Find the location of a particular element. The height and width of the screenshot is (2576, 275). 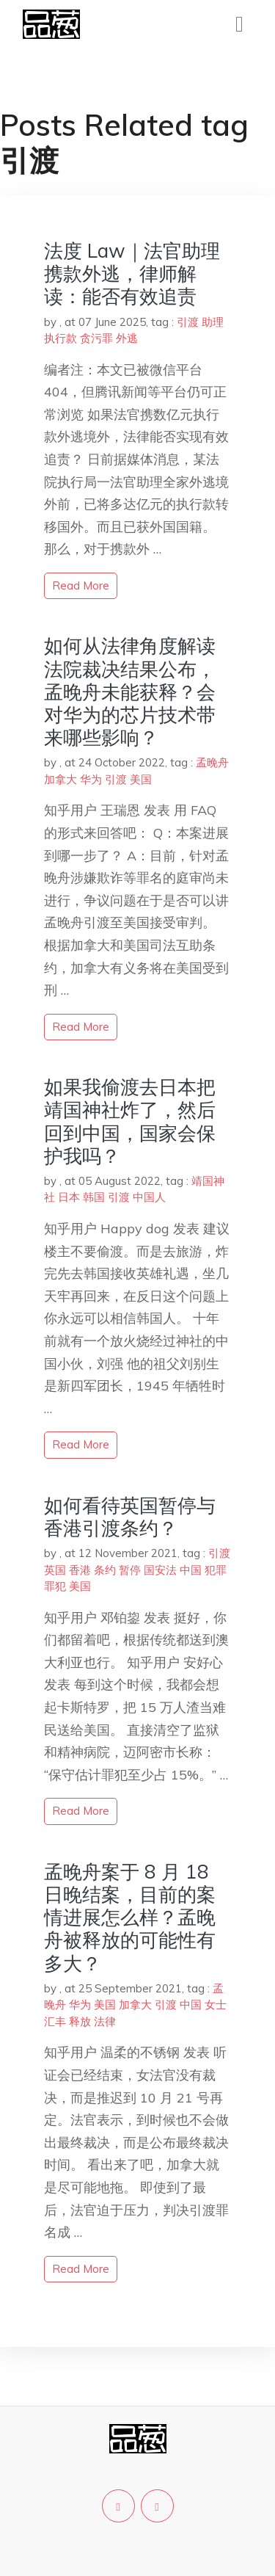

华为 is located at coordinates (91, 779).